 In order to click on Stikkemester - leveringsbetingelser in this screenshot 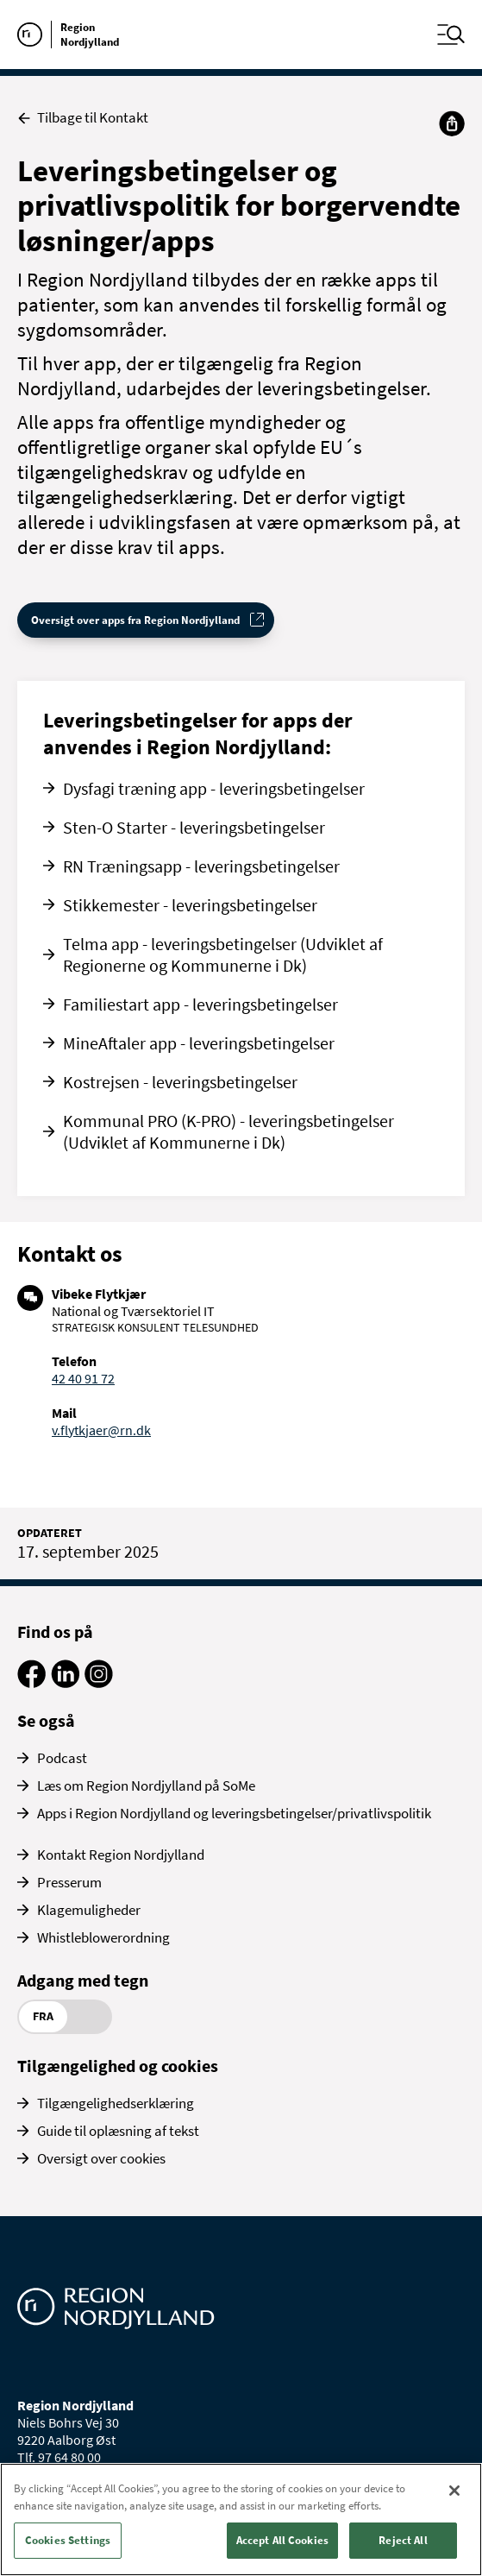, I will do `click(190, 905)`.